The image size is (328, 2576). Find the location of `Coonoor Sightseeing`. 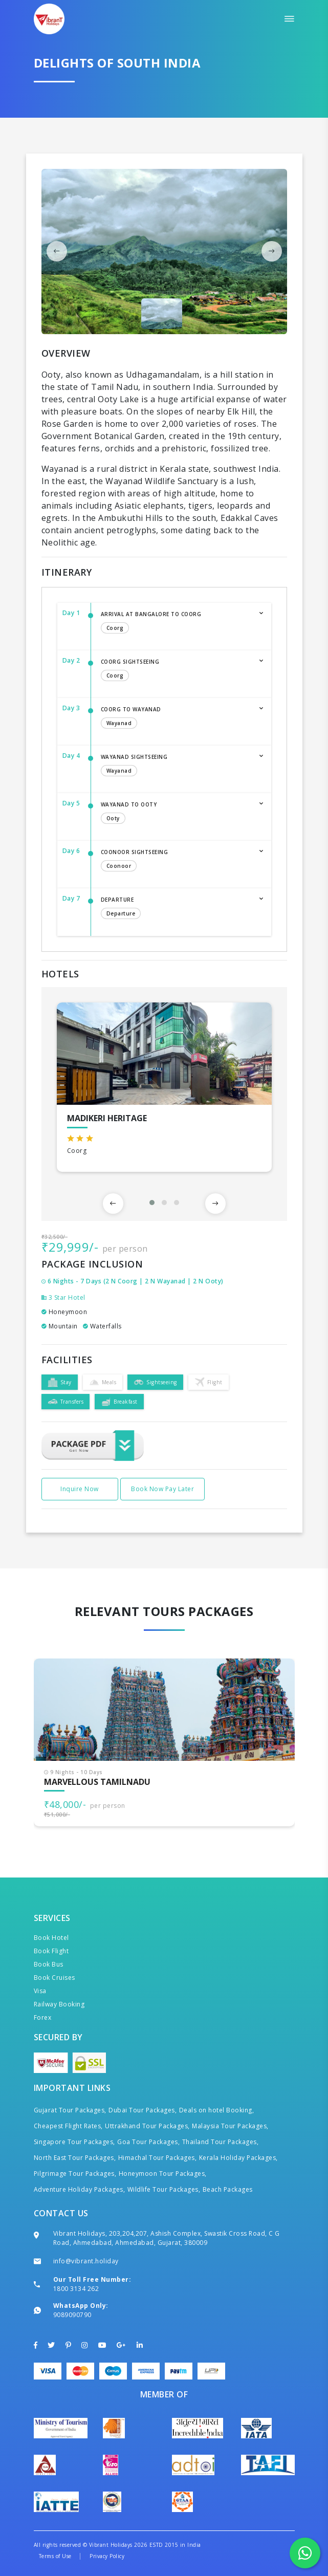

Coonoor Sightseeing is located at coordinates (176, 861).